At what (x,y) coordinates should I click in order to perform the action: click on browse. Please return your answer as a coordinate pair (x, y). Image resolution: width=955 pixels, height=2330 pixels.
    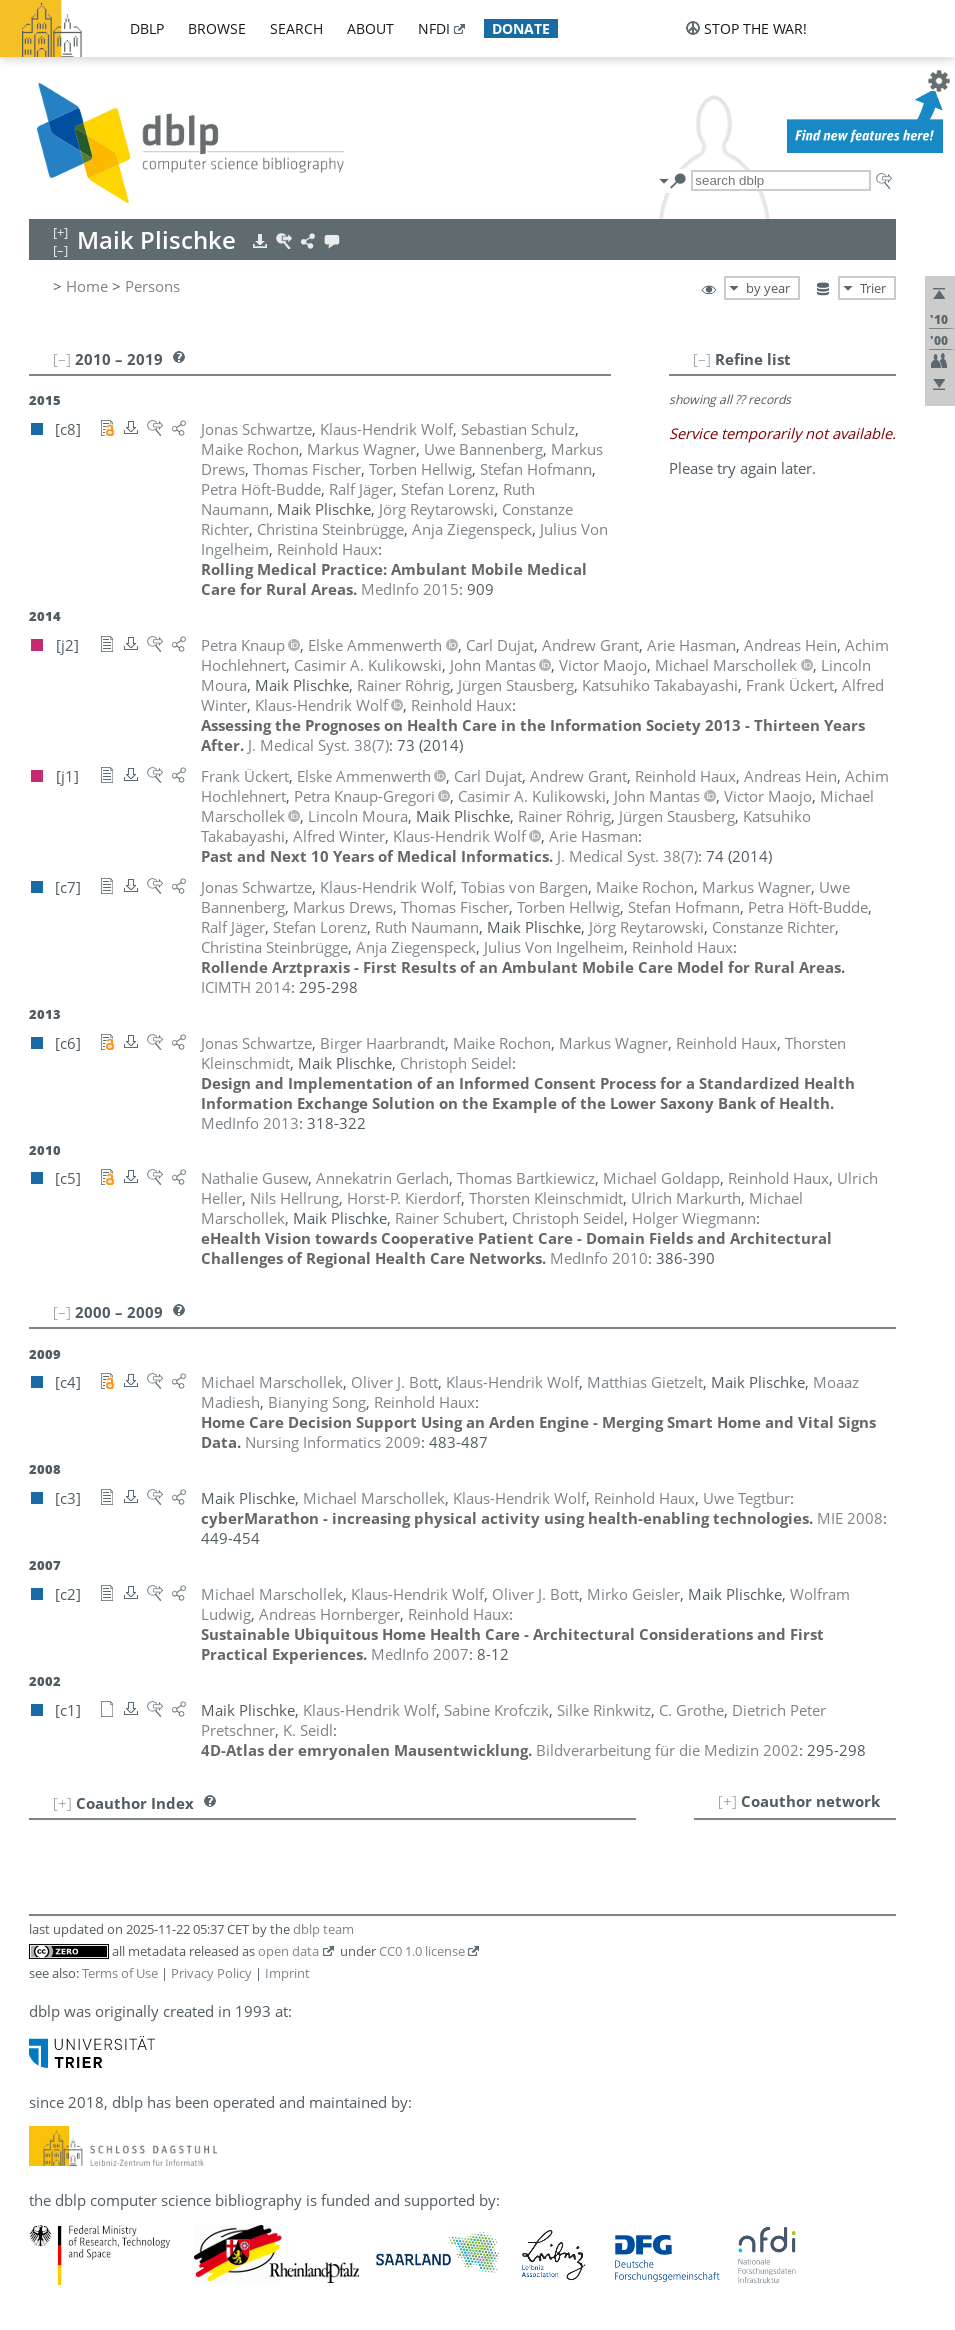
    Looking at the image, I should click on (217, 28).